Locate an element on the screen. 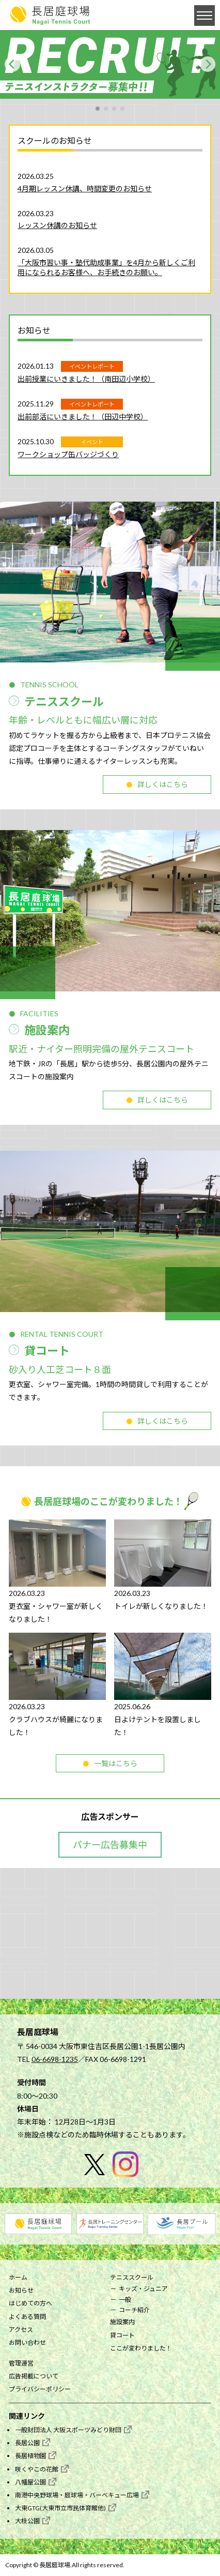  よくある質問 is located at coordinates (27, 2317).